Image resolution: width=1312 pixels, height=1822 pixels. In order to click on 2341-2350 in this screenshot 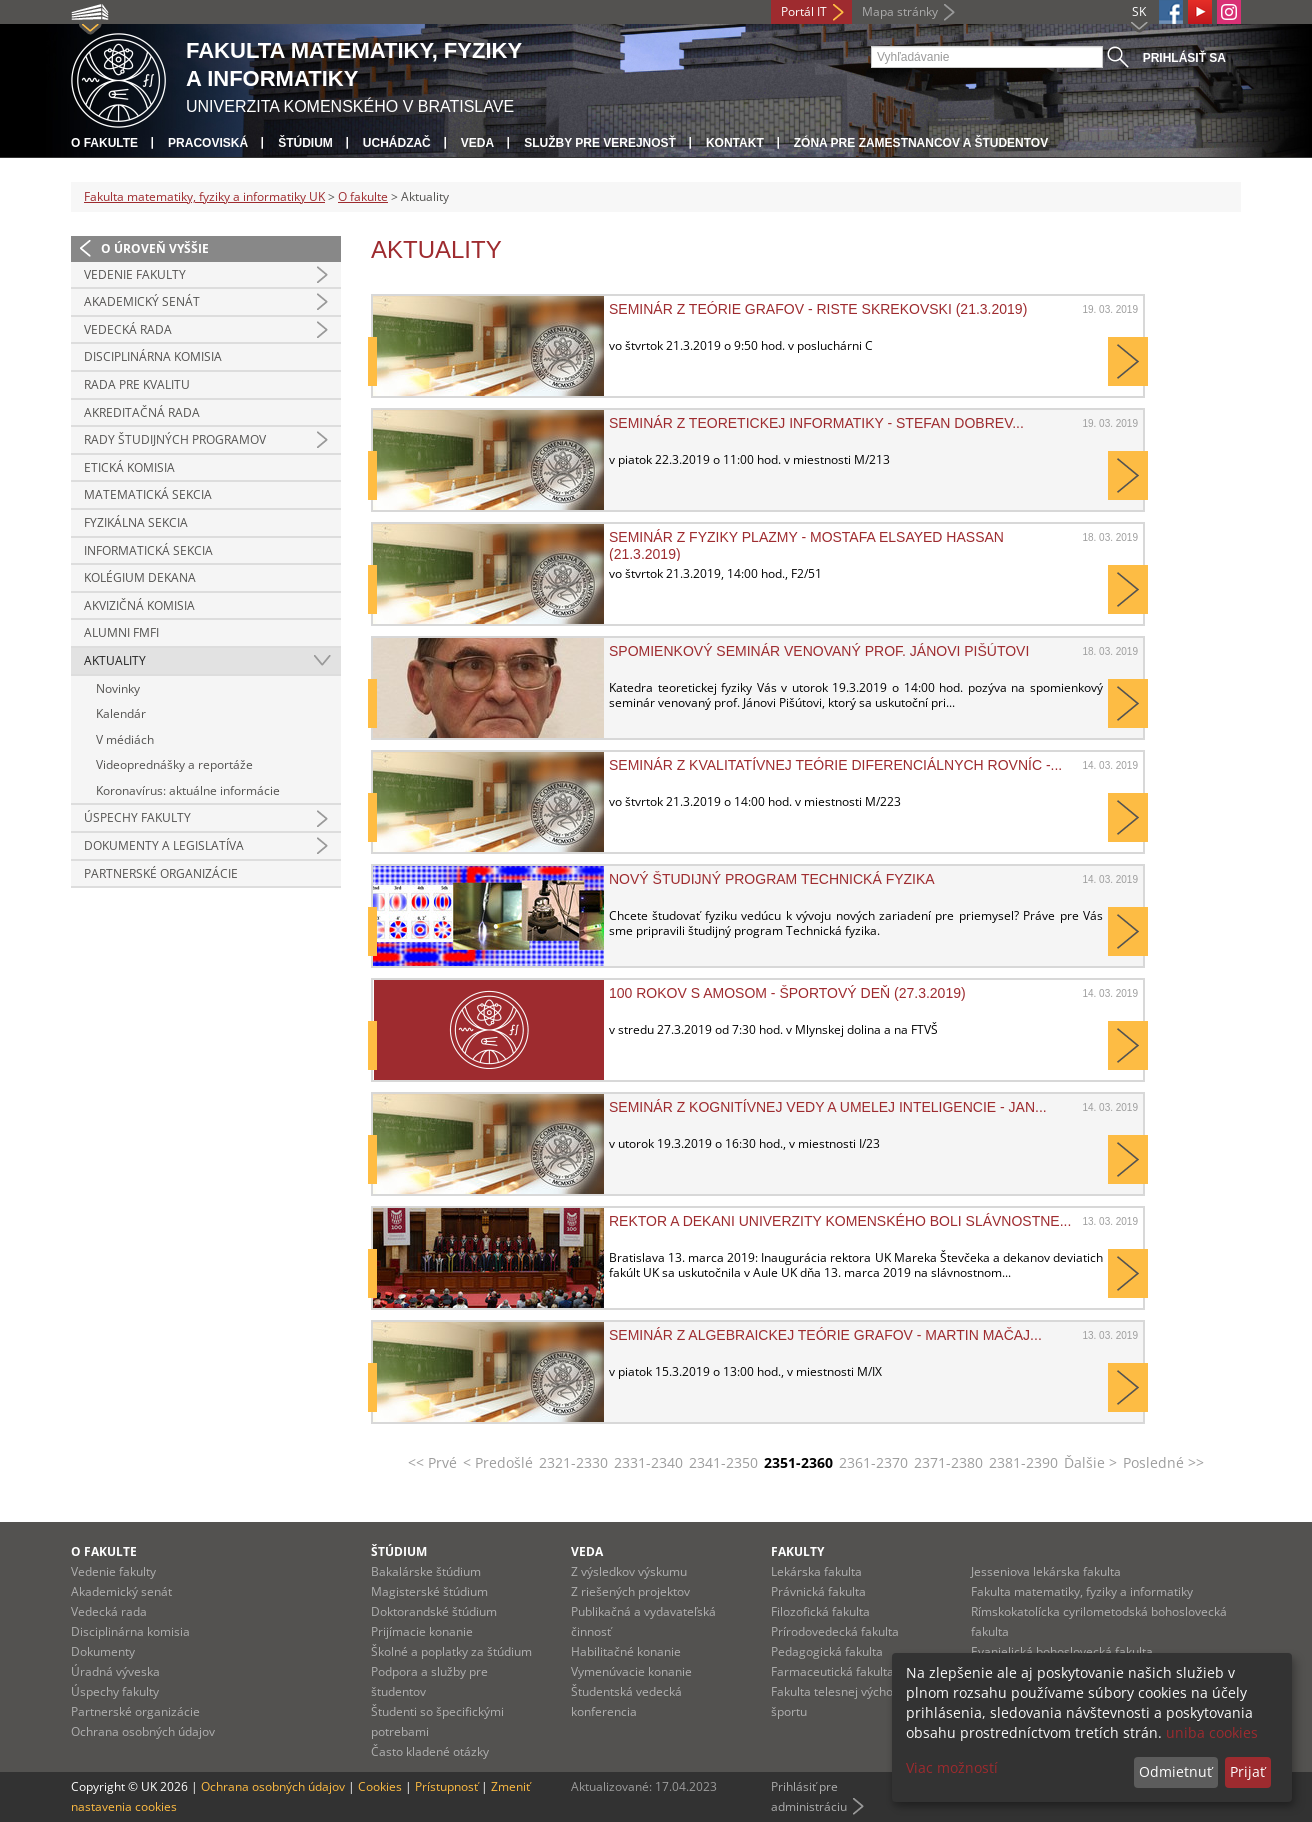, I will do `click(723, 1462)`.